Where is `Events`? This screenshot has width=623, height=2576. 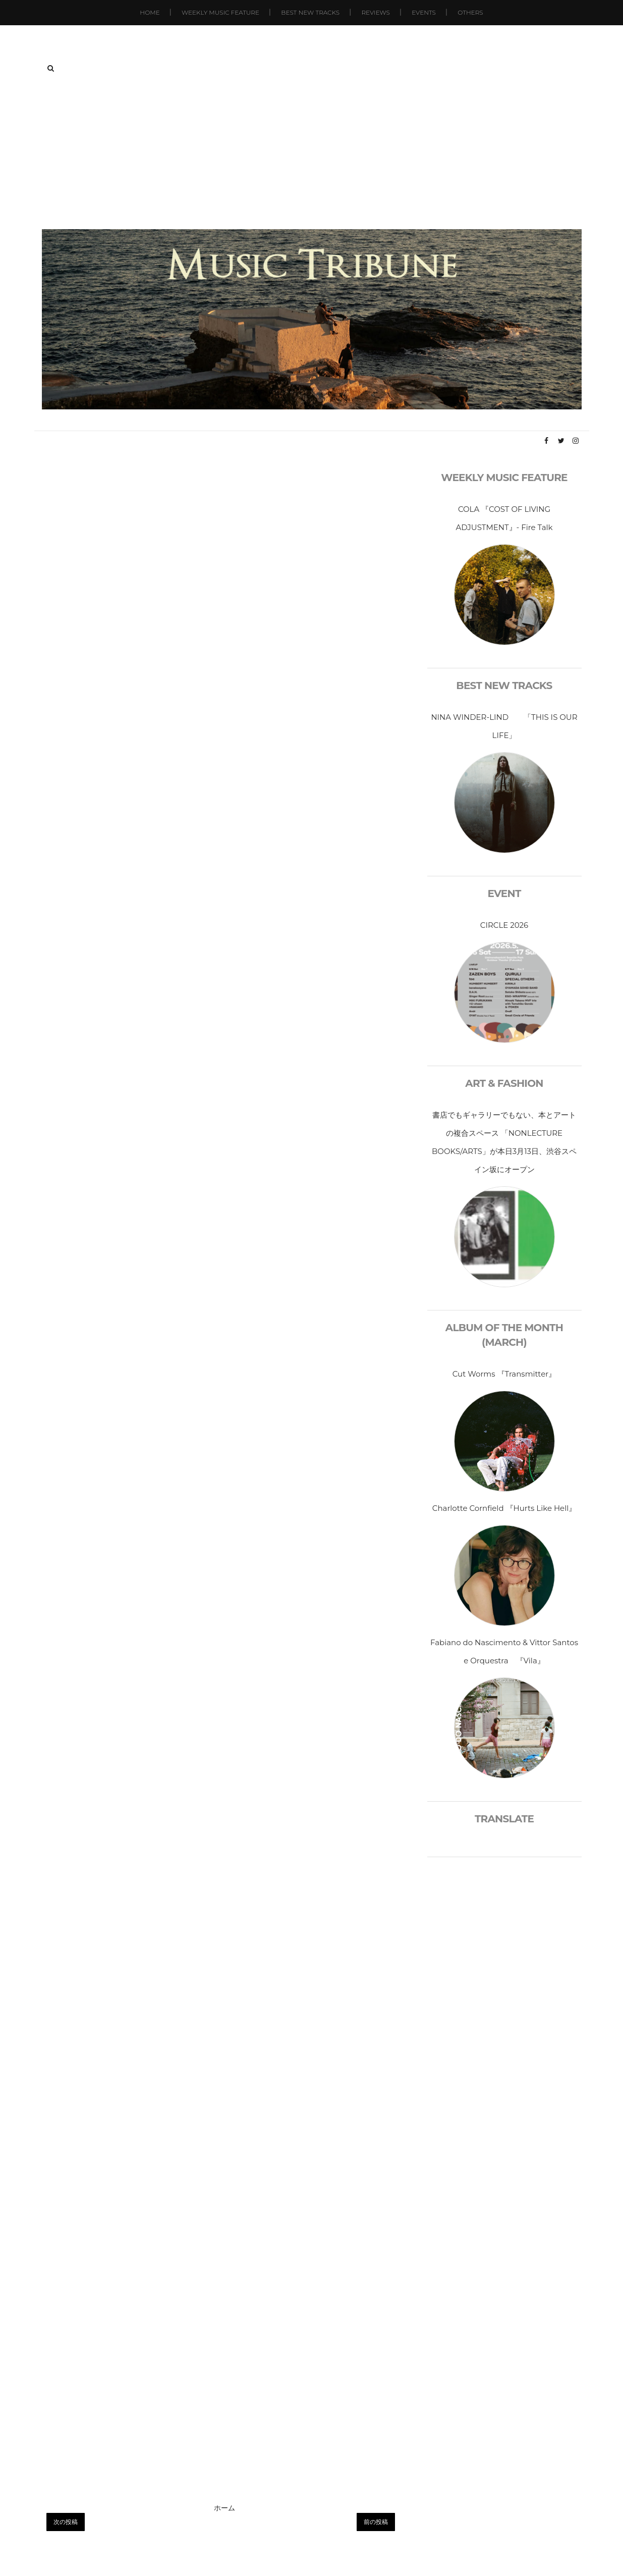
Events is located at coordinates (424, 12).